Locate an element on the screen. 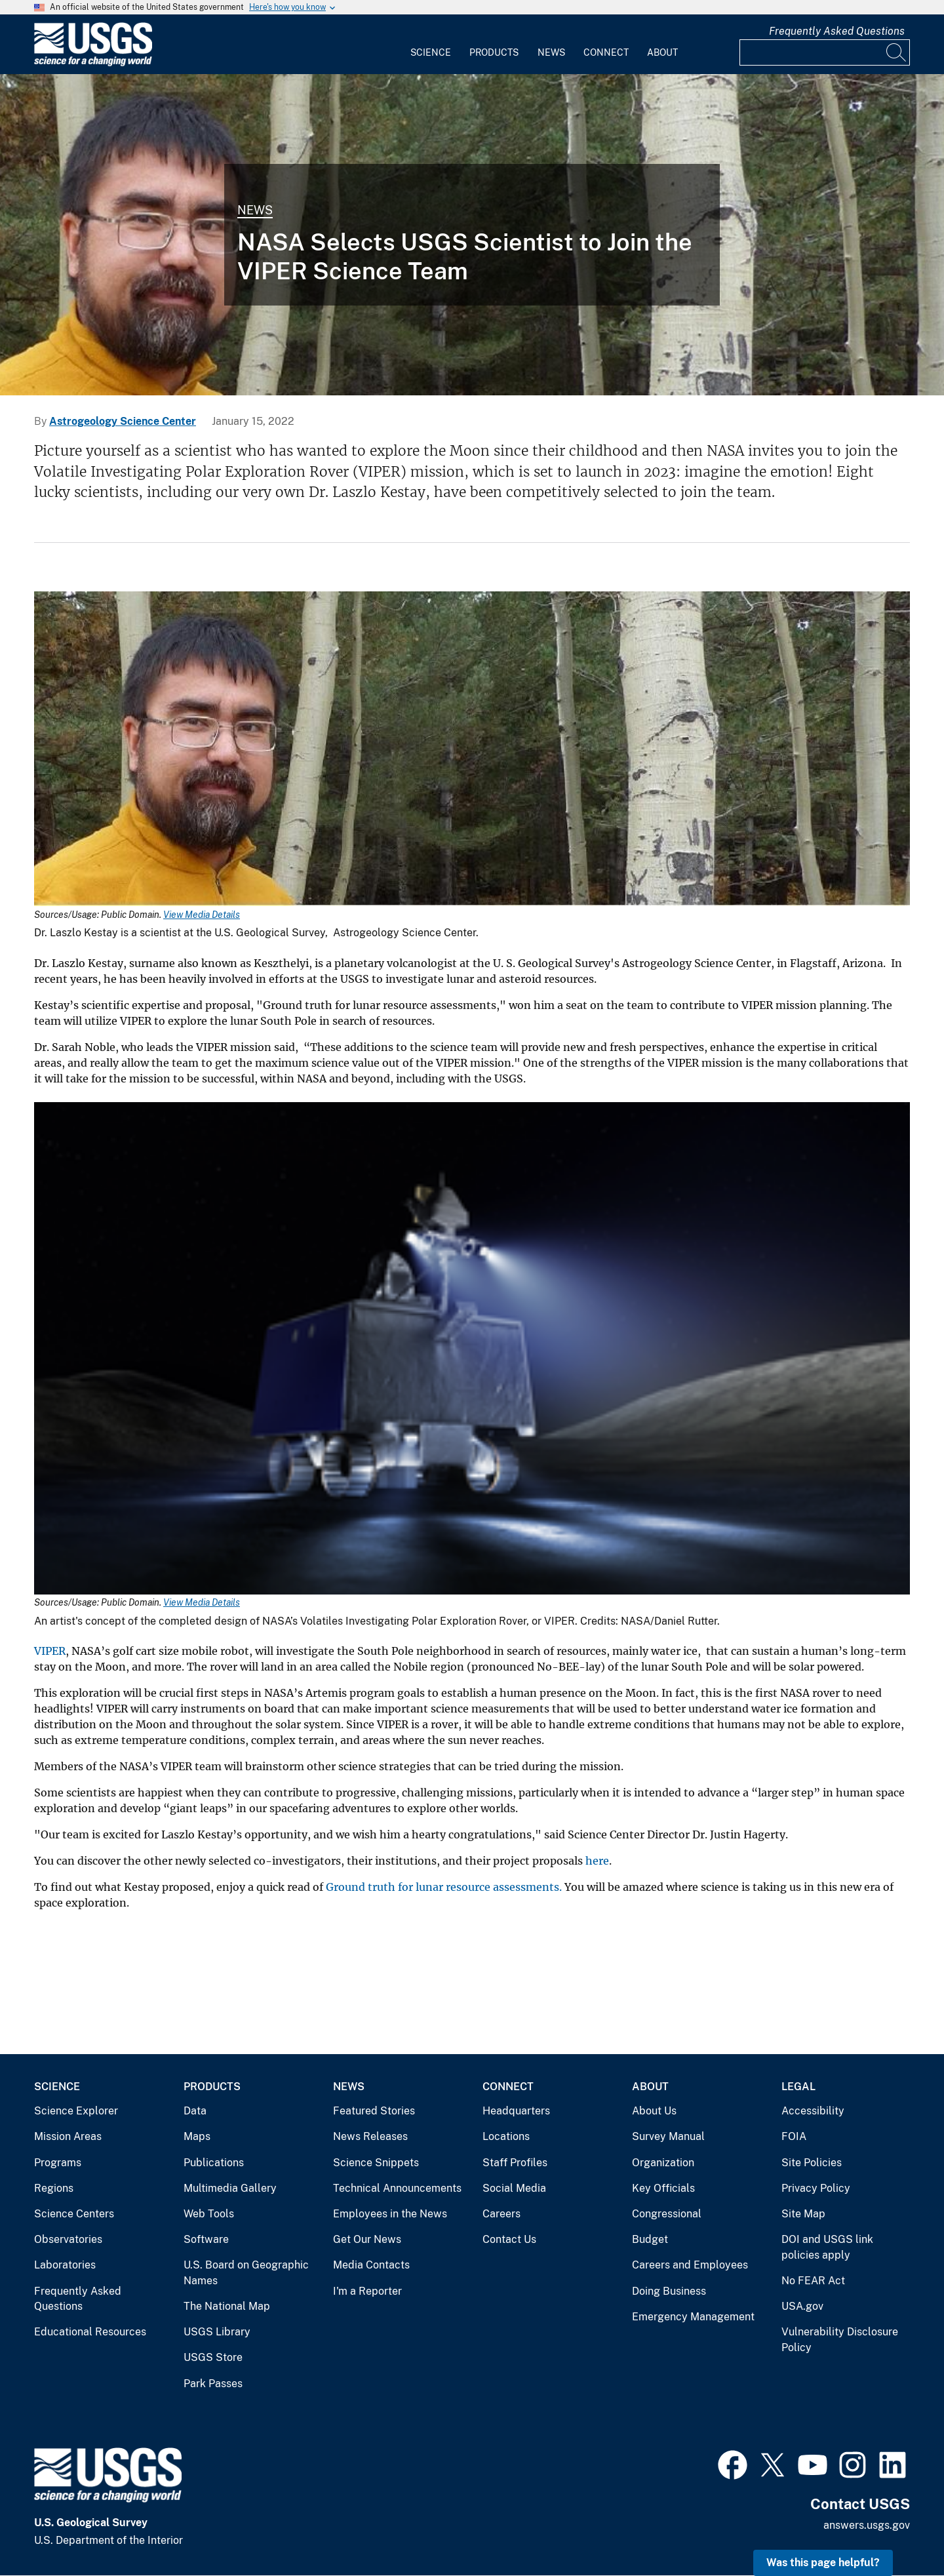 This screenshot has width=944, height=2576. Was this page helpful? [button] is located at coordinates (823, 2562).